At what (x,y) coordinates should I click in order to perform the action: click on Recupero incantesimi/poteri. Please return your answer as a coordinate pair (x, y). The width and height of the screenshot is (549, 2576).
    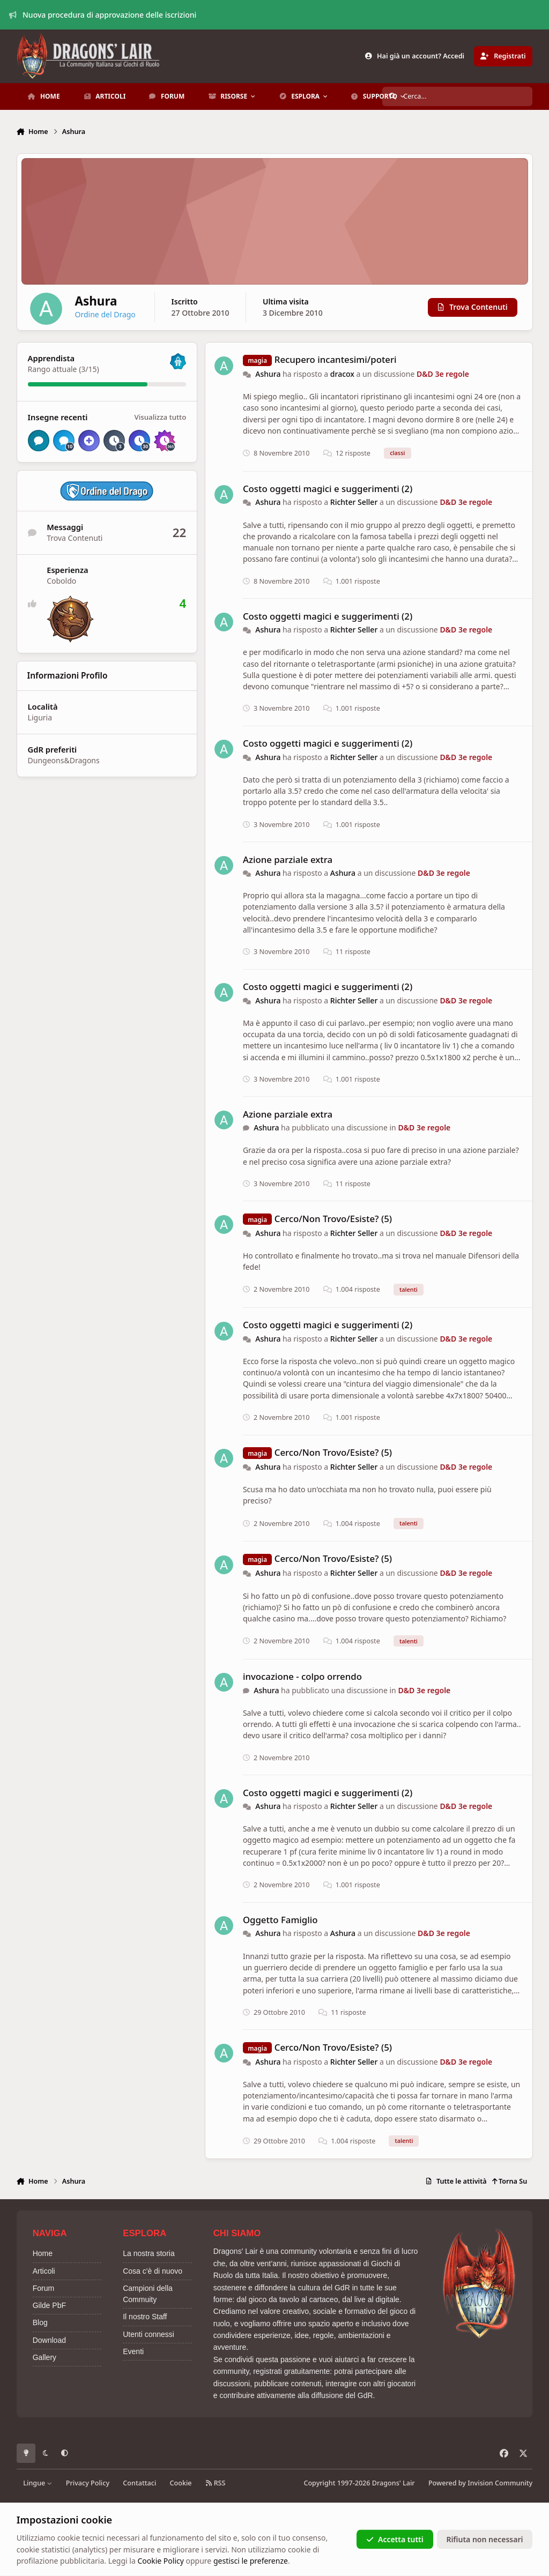
    Looking at the image, I should click on (335, 359).